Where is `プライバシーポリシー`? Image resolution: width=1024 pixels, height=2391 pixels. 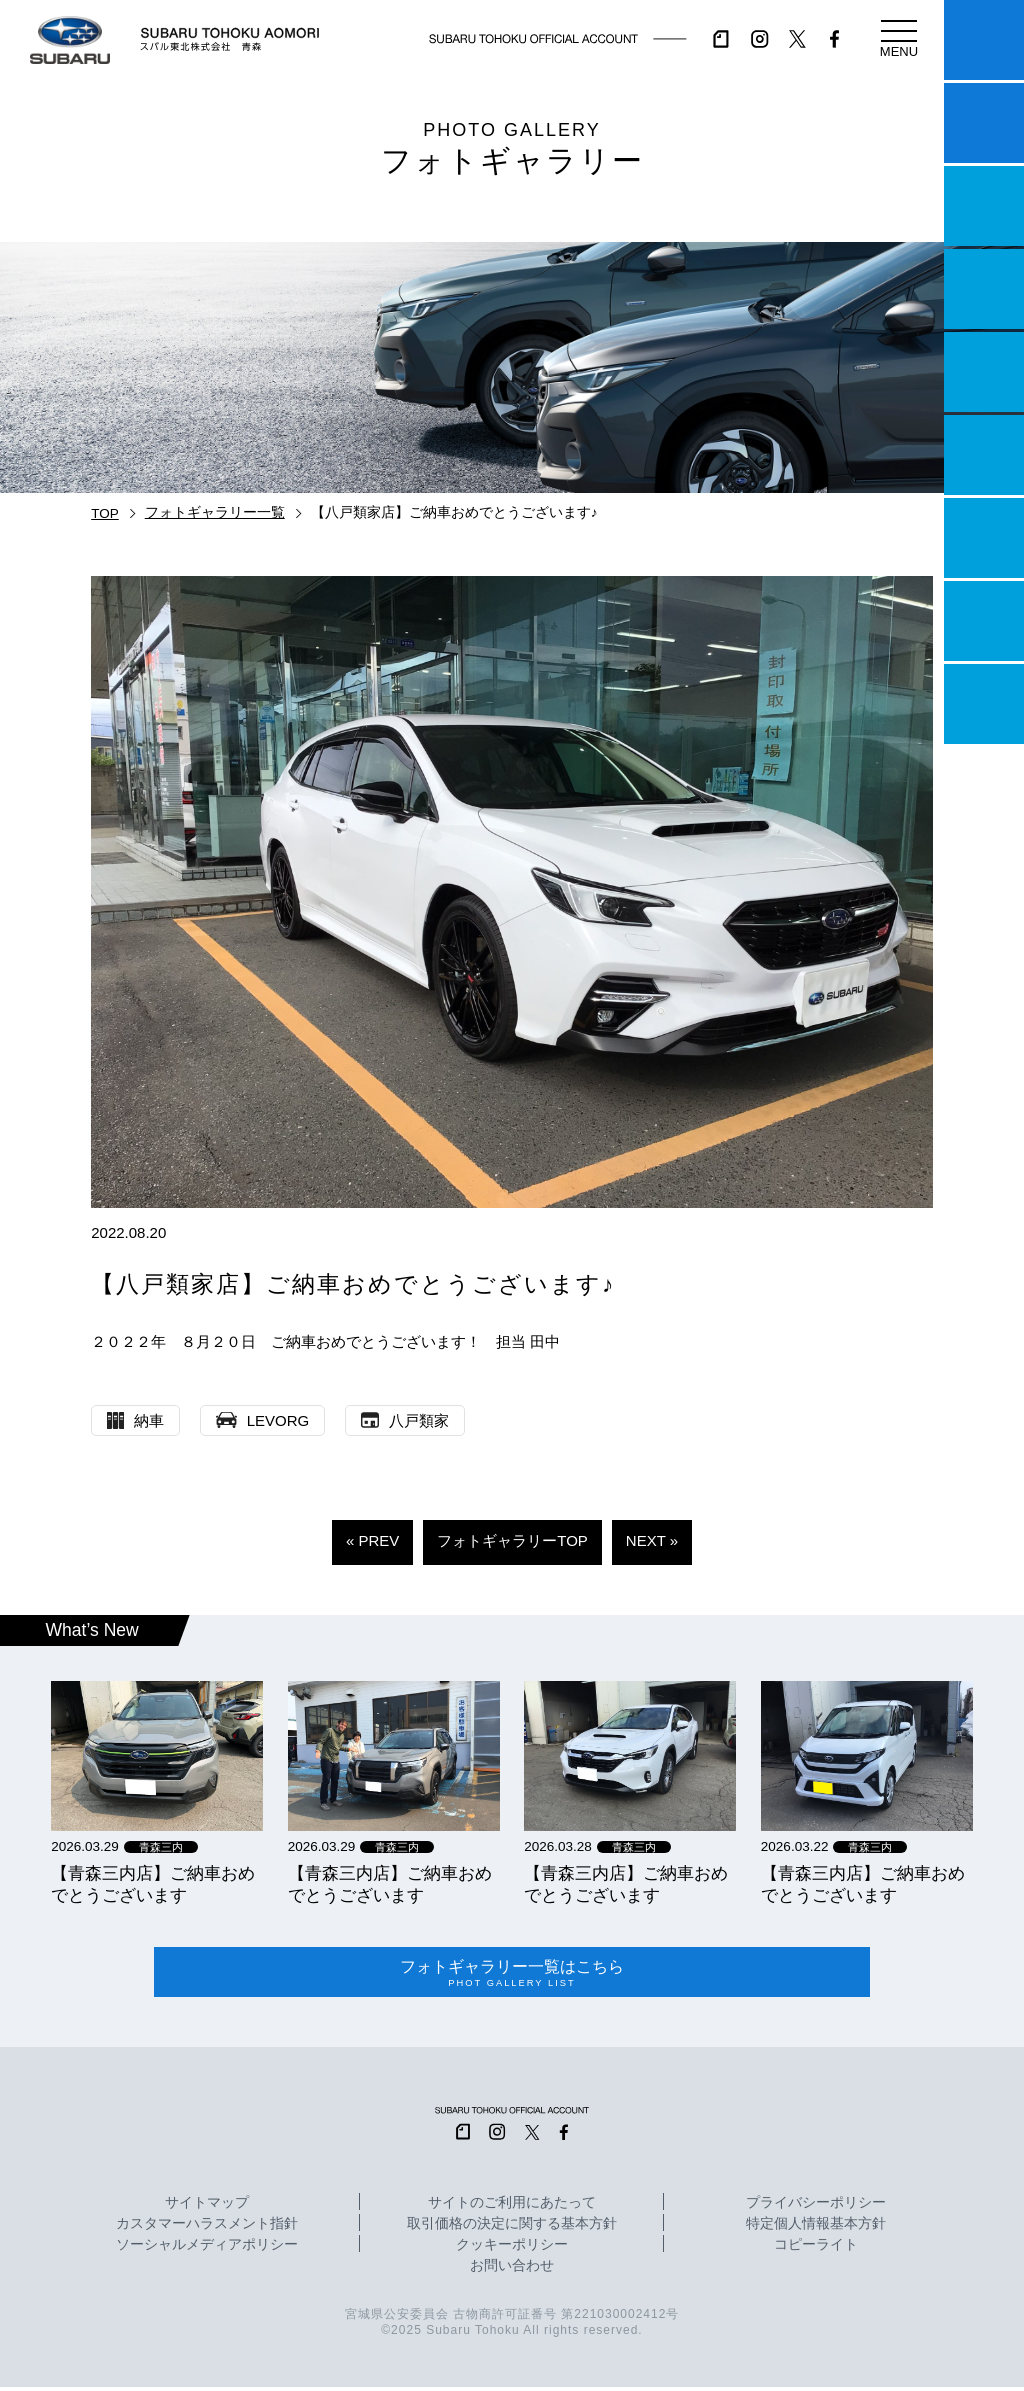 プライバシーポリシー is located at coordinates (816, 2207).